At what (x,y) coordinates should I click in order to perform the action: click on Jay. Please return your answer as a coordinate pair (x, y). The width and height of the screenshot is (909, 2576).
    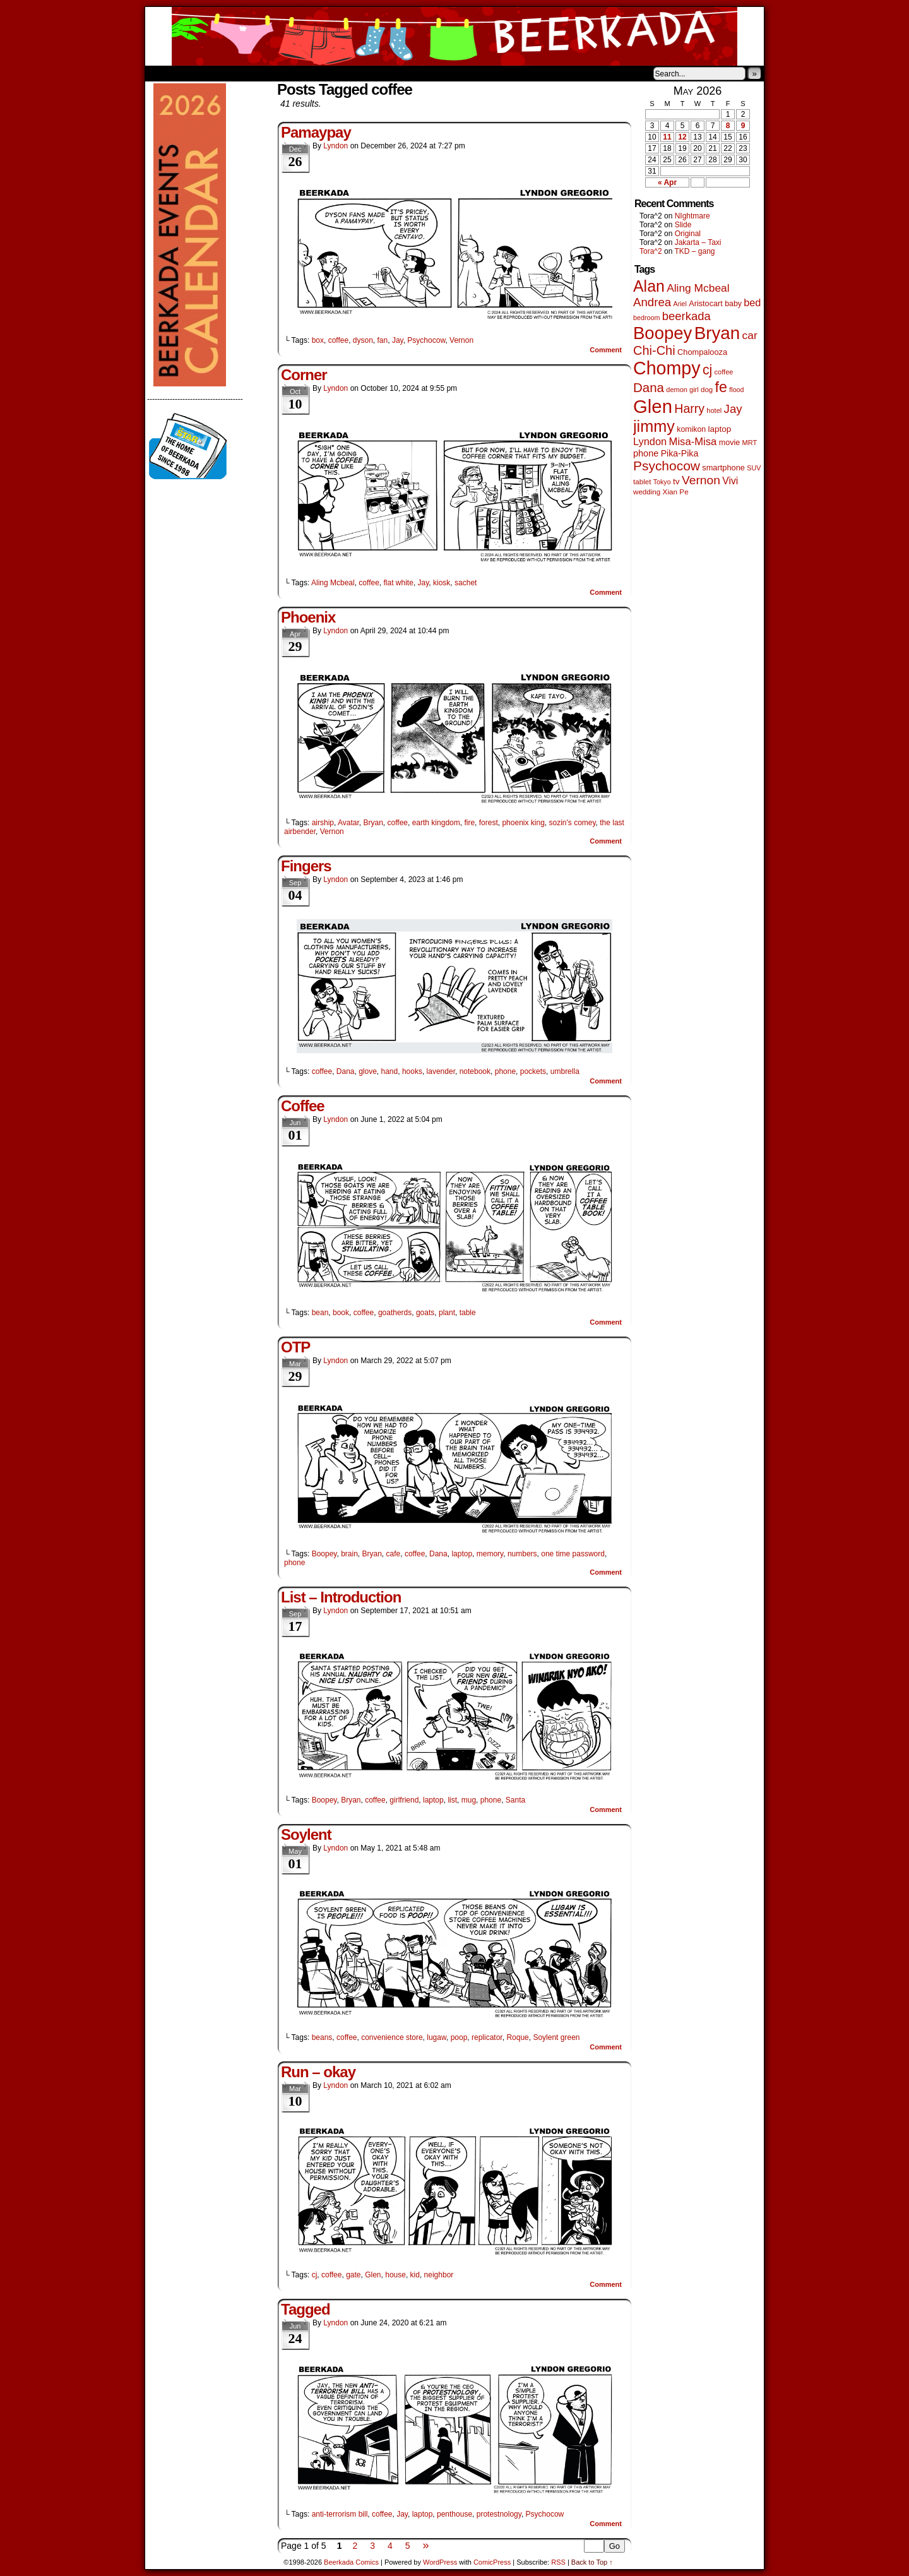
    Looking at the image, I should click on (397, 340).